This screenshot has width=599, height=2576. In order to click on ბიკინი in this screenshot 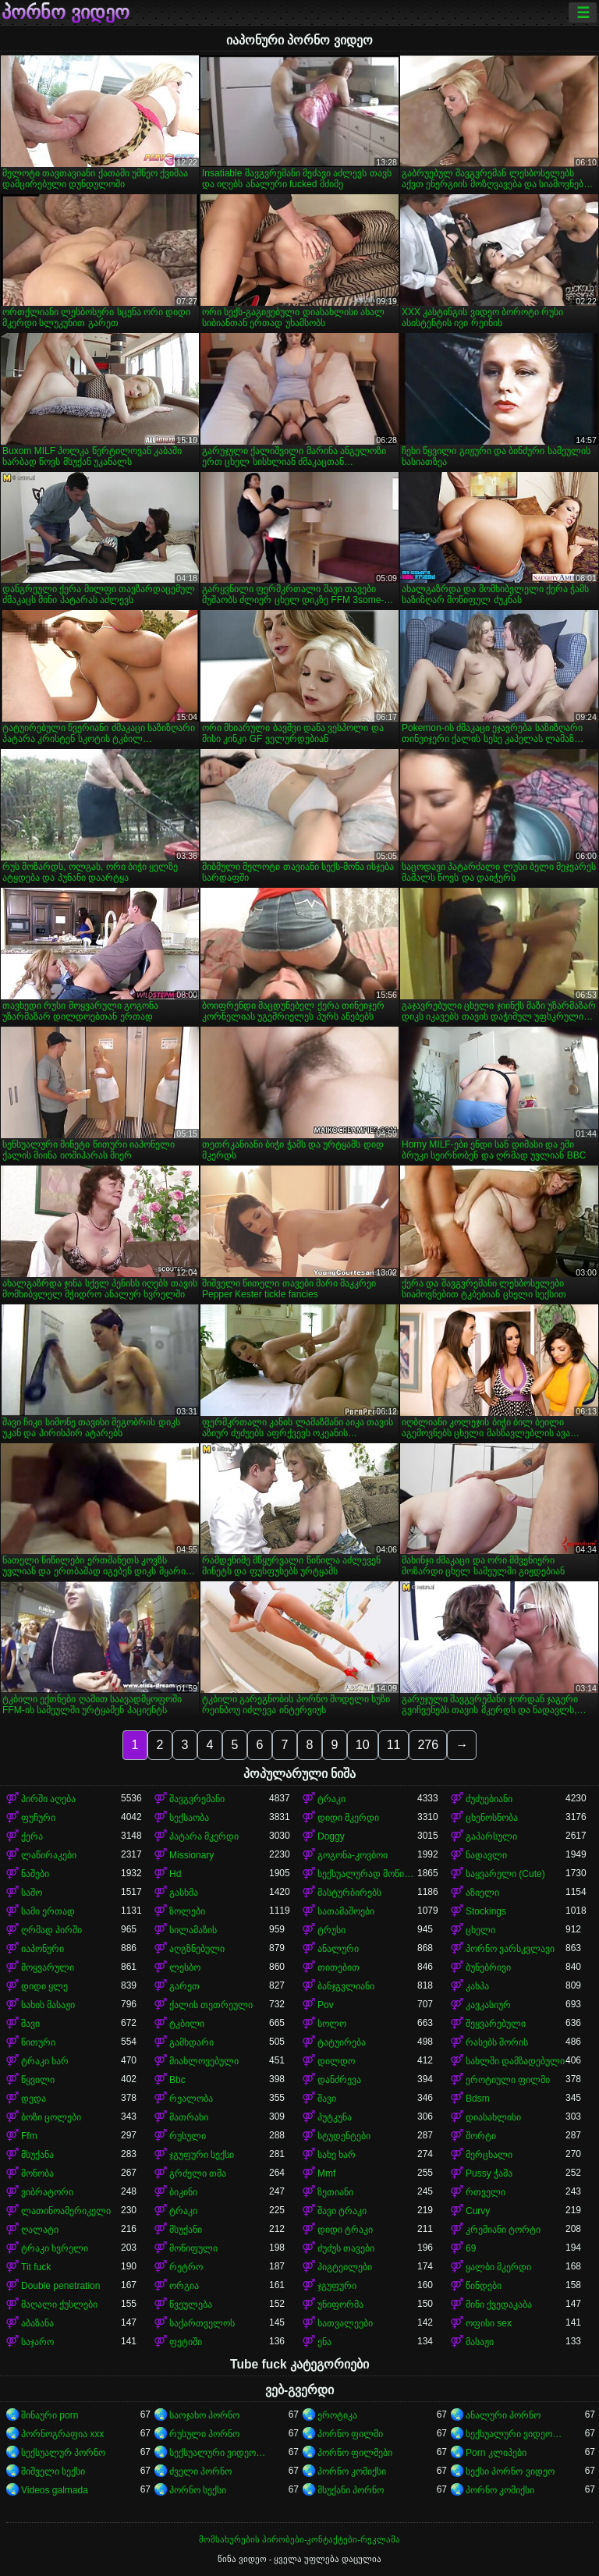, I will do `click(183, 2192)`.